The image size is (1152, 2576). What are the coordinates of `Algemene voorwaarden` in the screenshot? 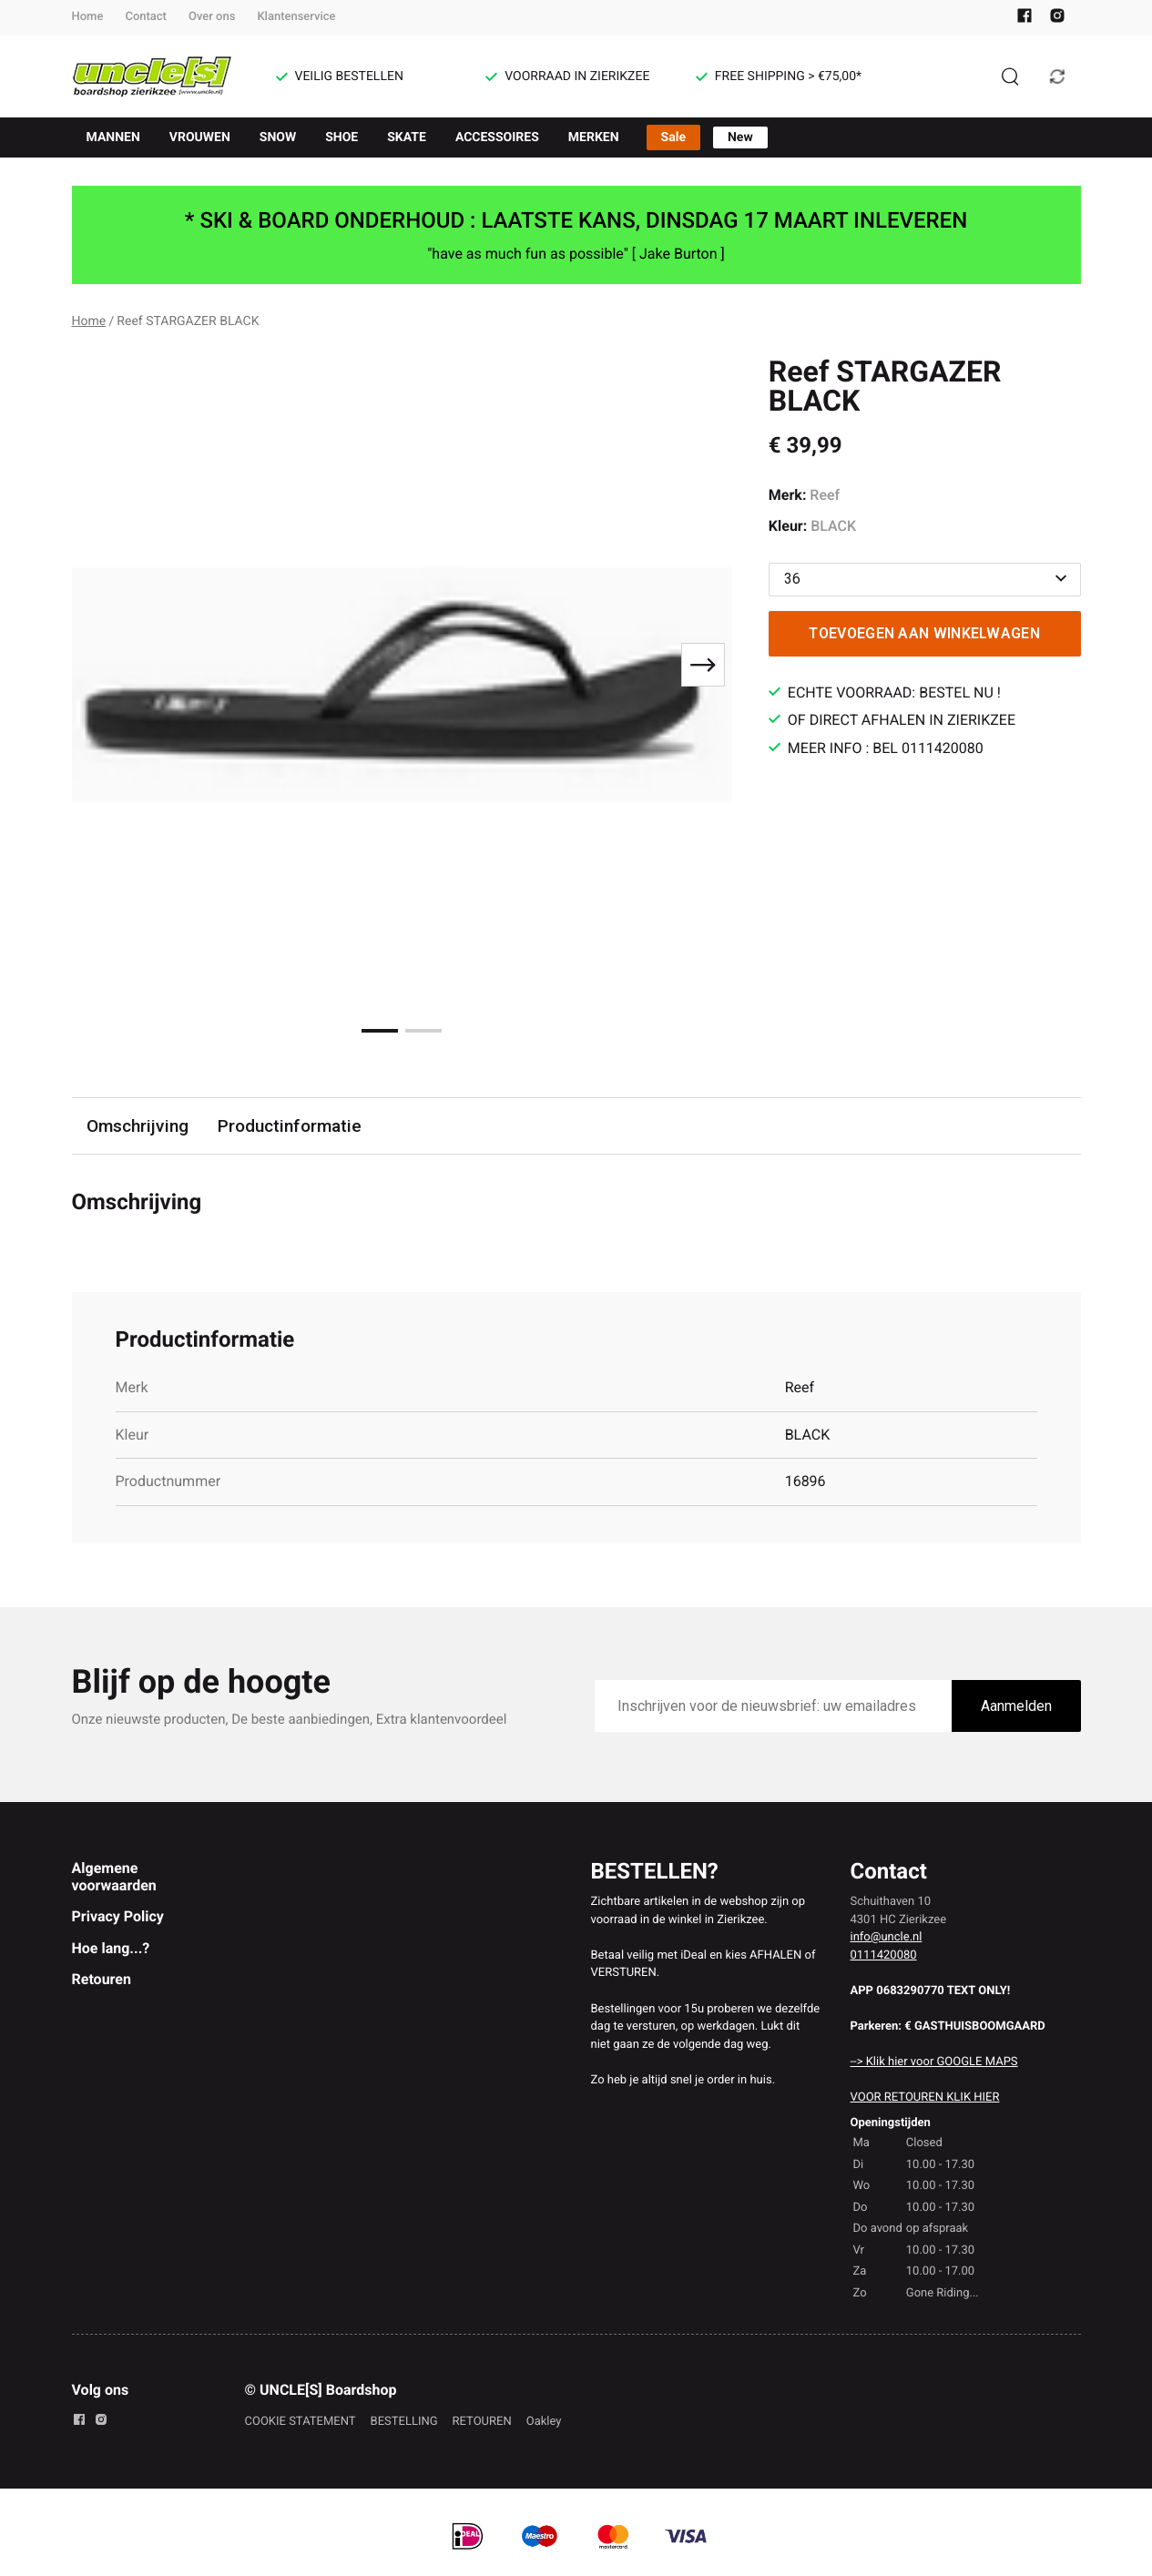 It's located at (114, 1876).